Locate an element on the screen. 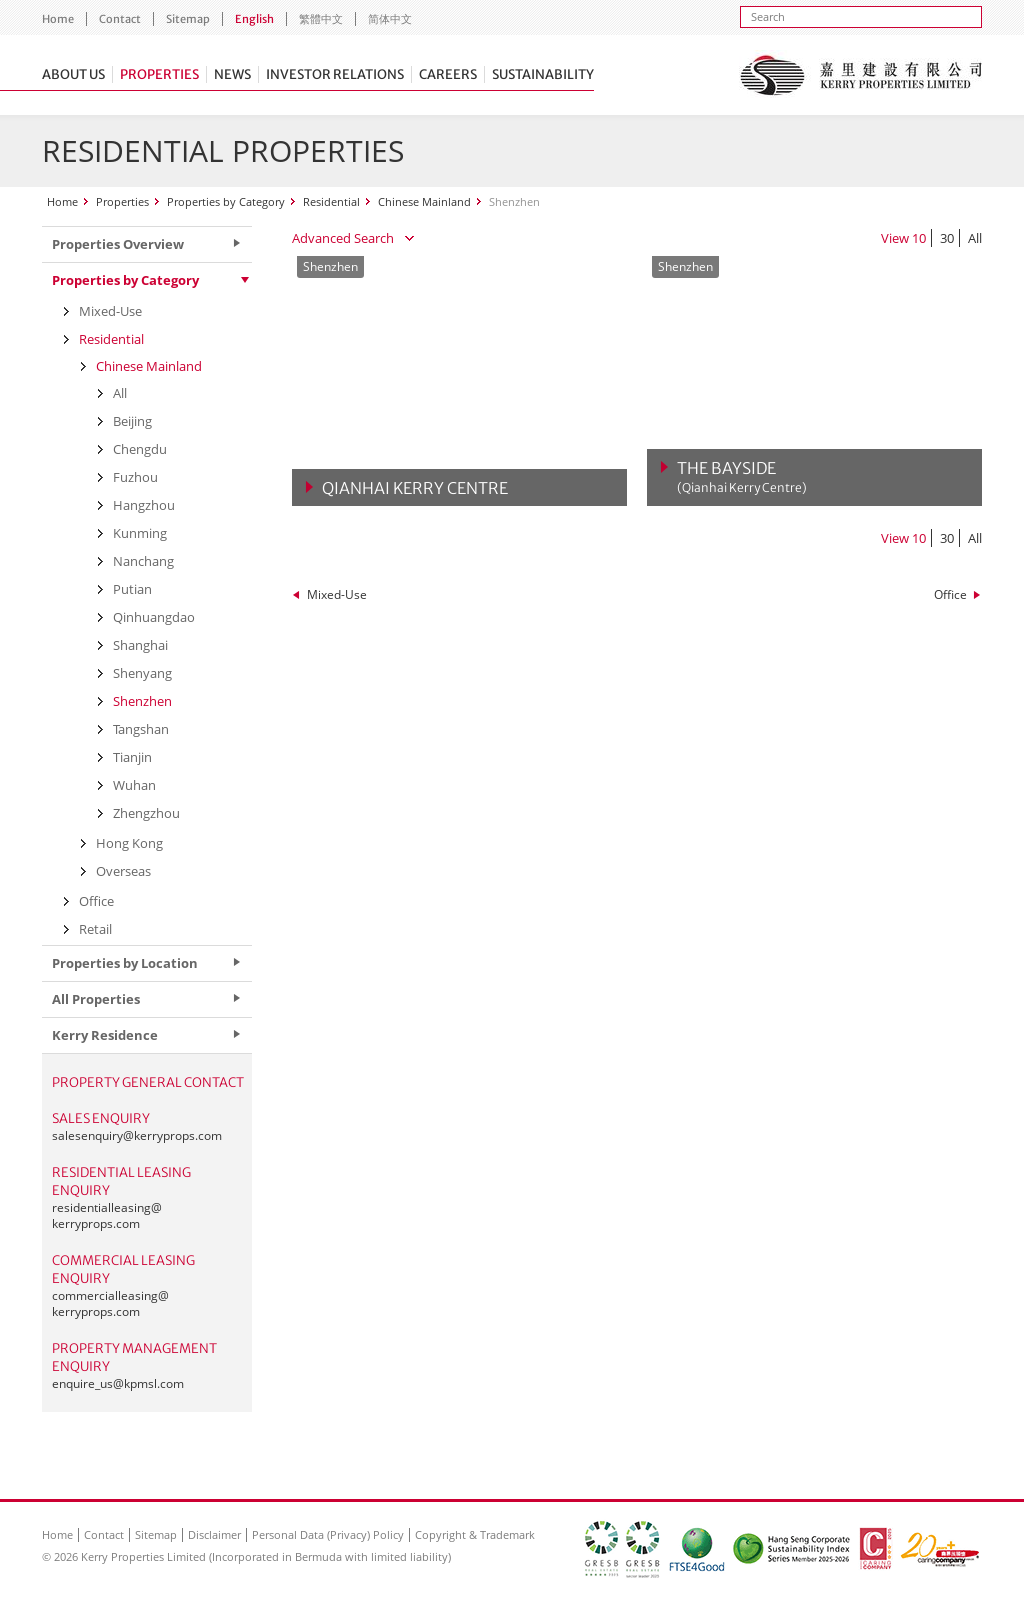 The image size is (1024, 1622). 简体中文 is located at coordinates (390, 19).